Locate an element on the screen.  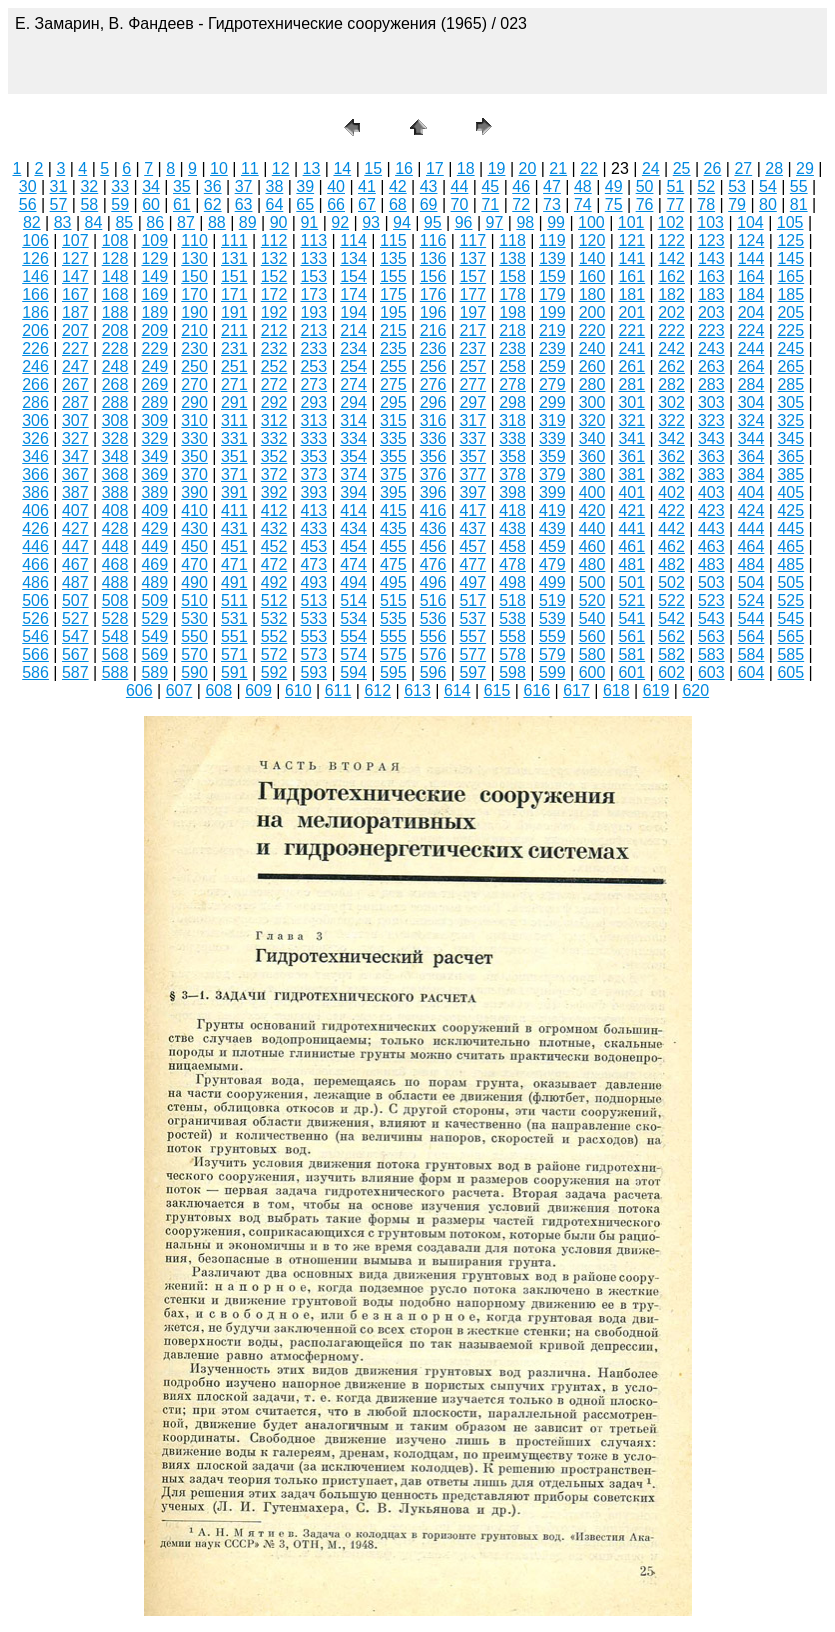
330 is located at coordinates (194, 438).